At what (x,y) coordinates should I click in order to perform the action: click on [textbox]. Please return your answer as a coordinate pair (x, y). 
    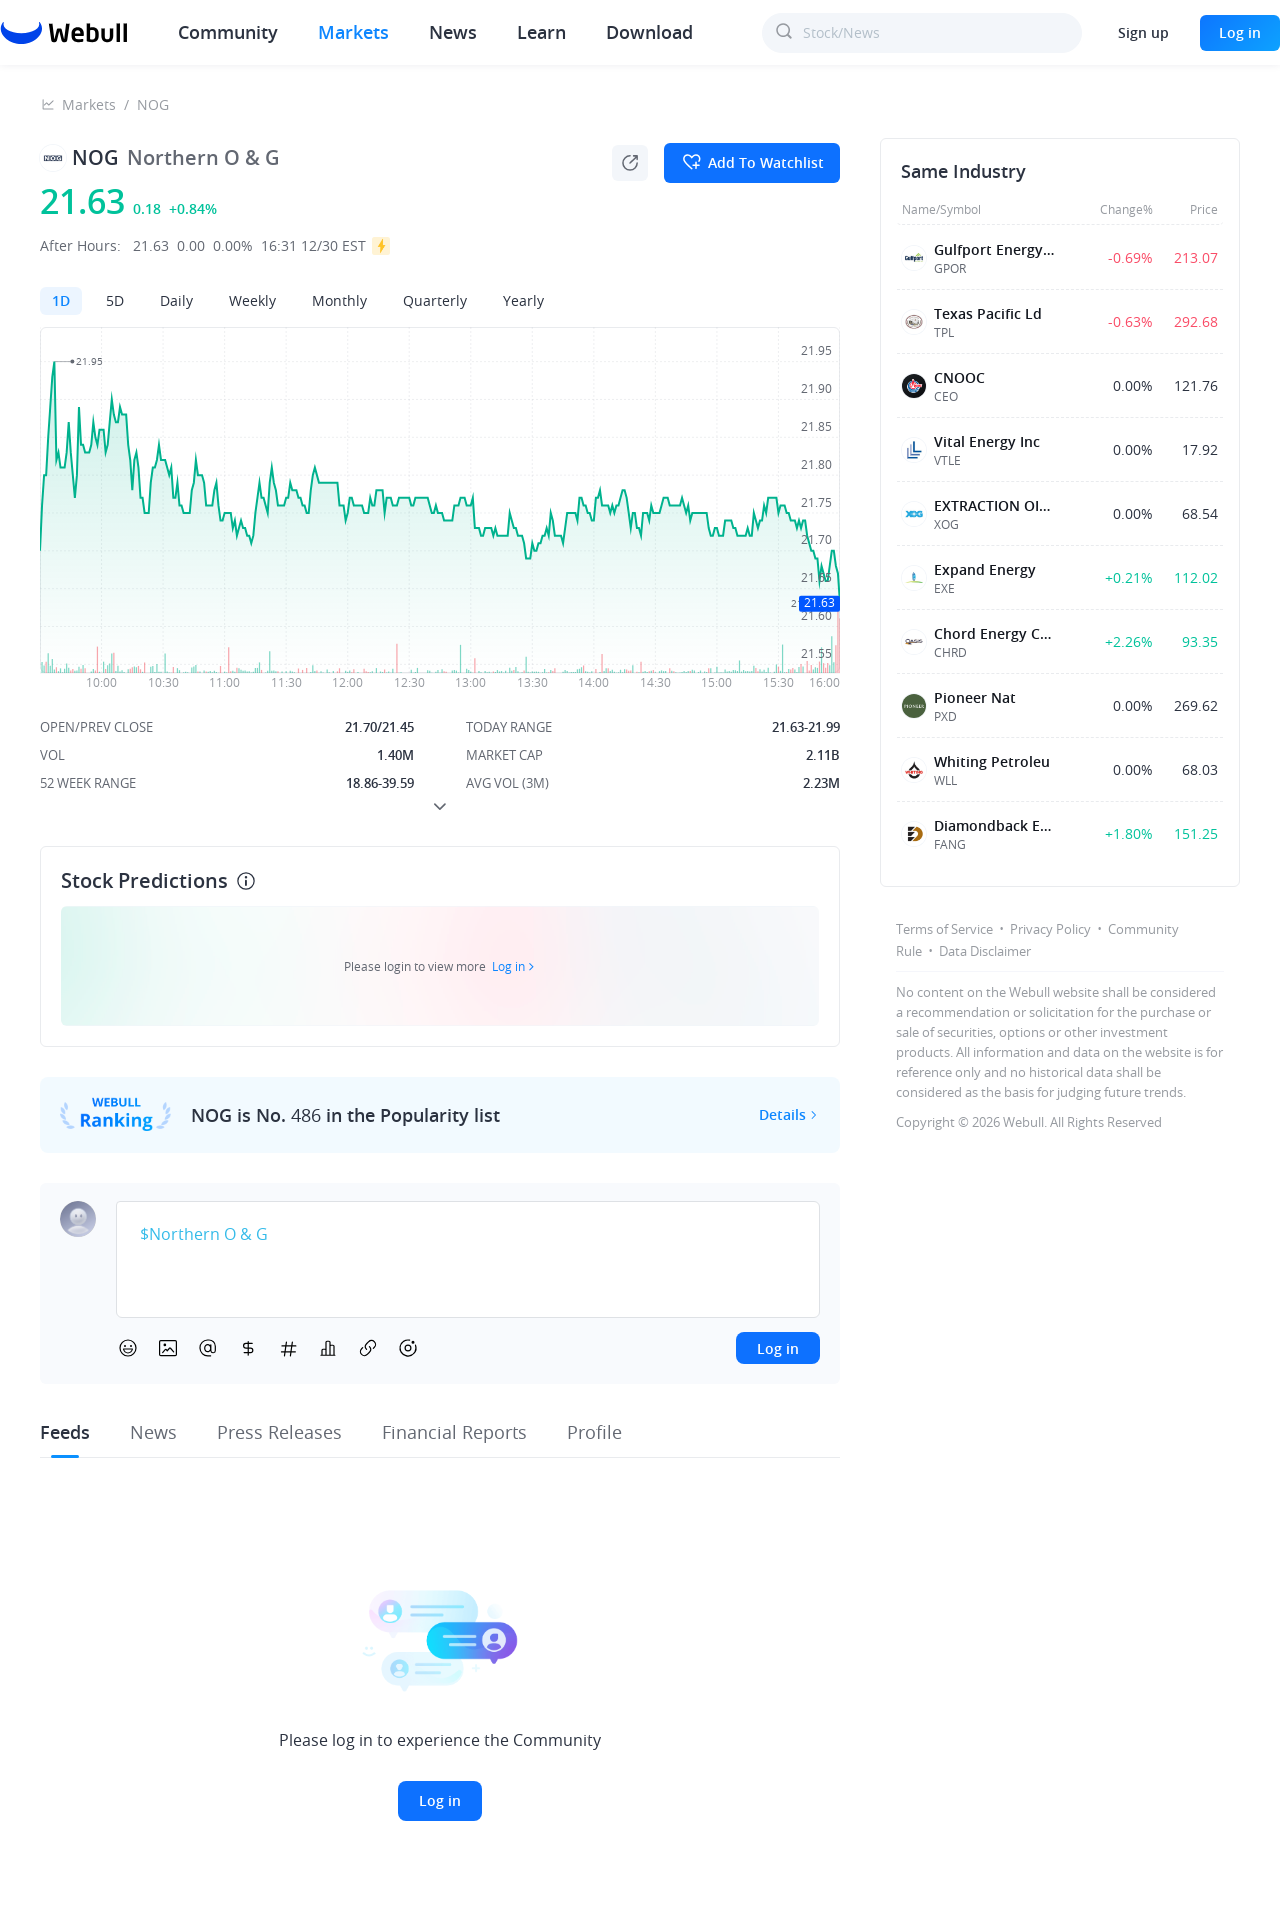
    Looking at the image, I should click on (468, 1235).